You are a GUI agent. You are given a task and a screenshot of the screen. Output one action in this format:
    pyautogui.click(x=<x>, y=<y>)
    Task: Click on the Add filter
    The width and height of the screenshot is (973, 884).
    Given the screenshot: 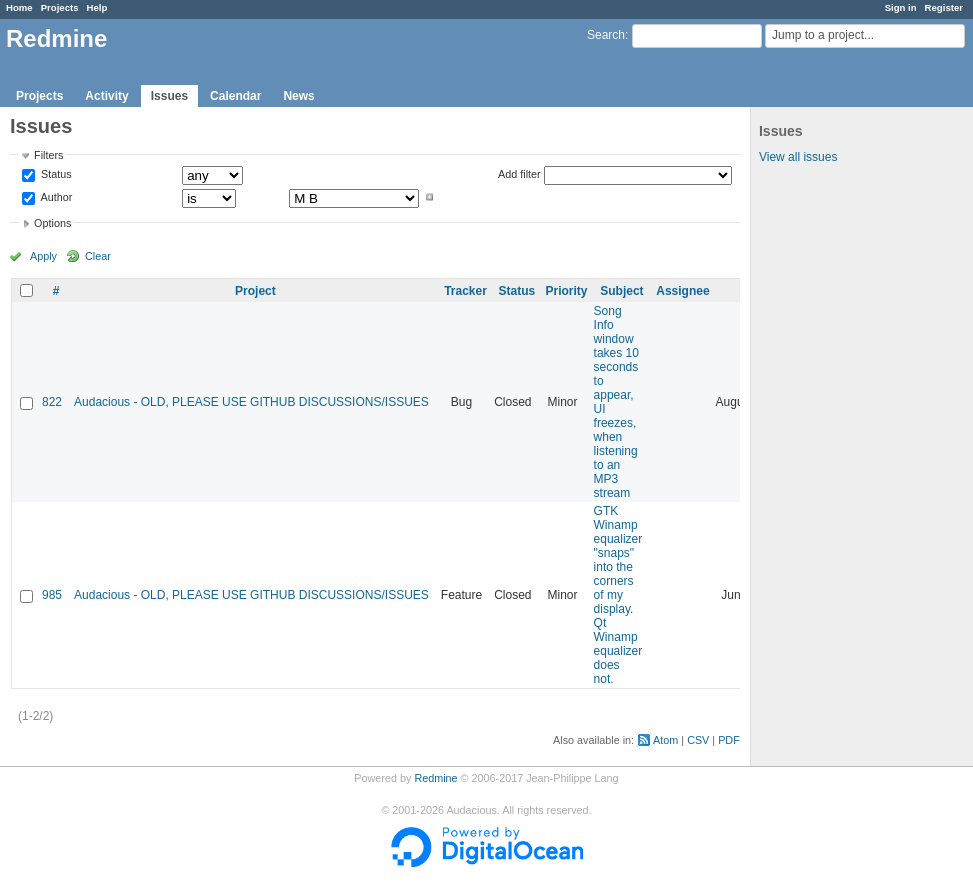 What is the action you would take?
    pyautogui.click(x=519, y=174)
    